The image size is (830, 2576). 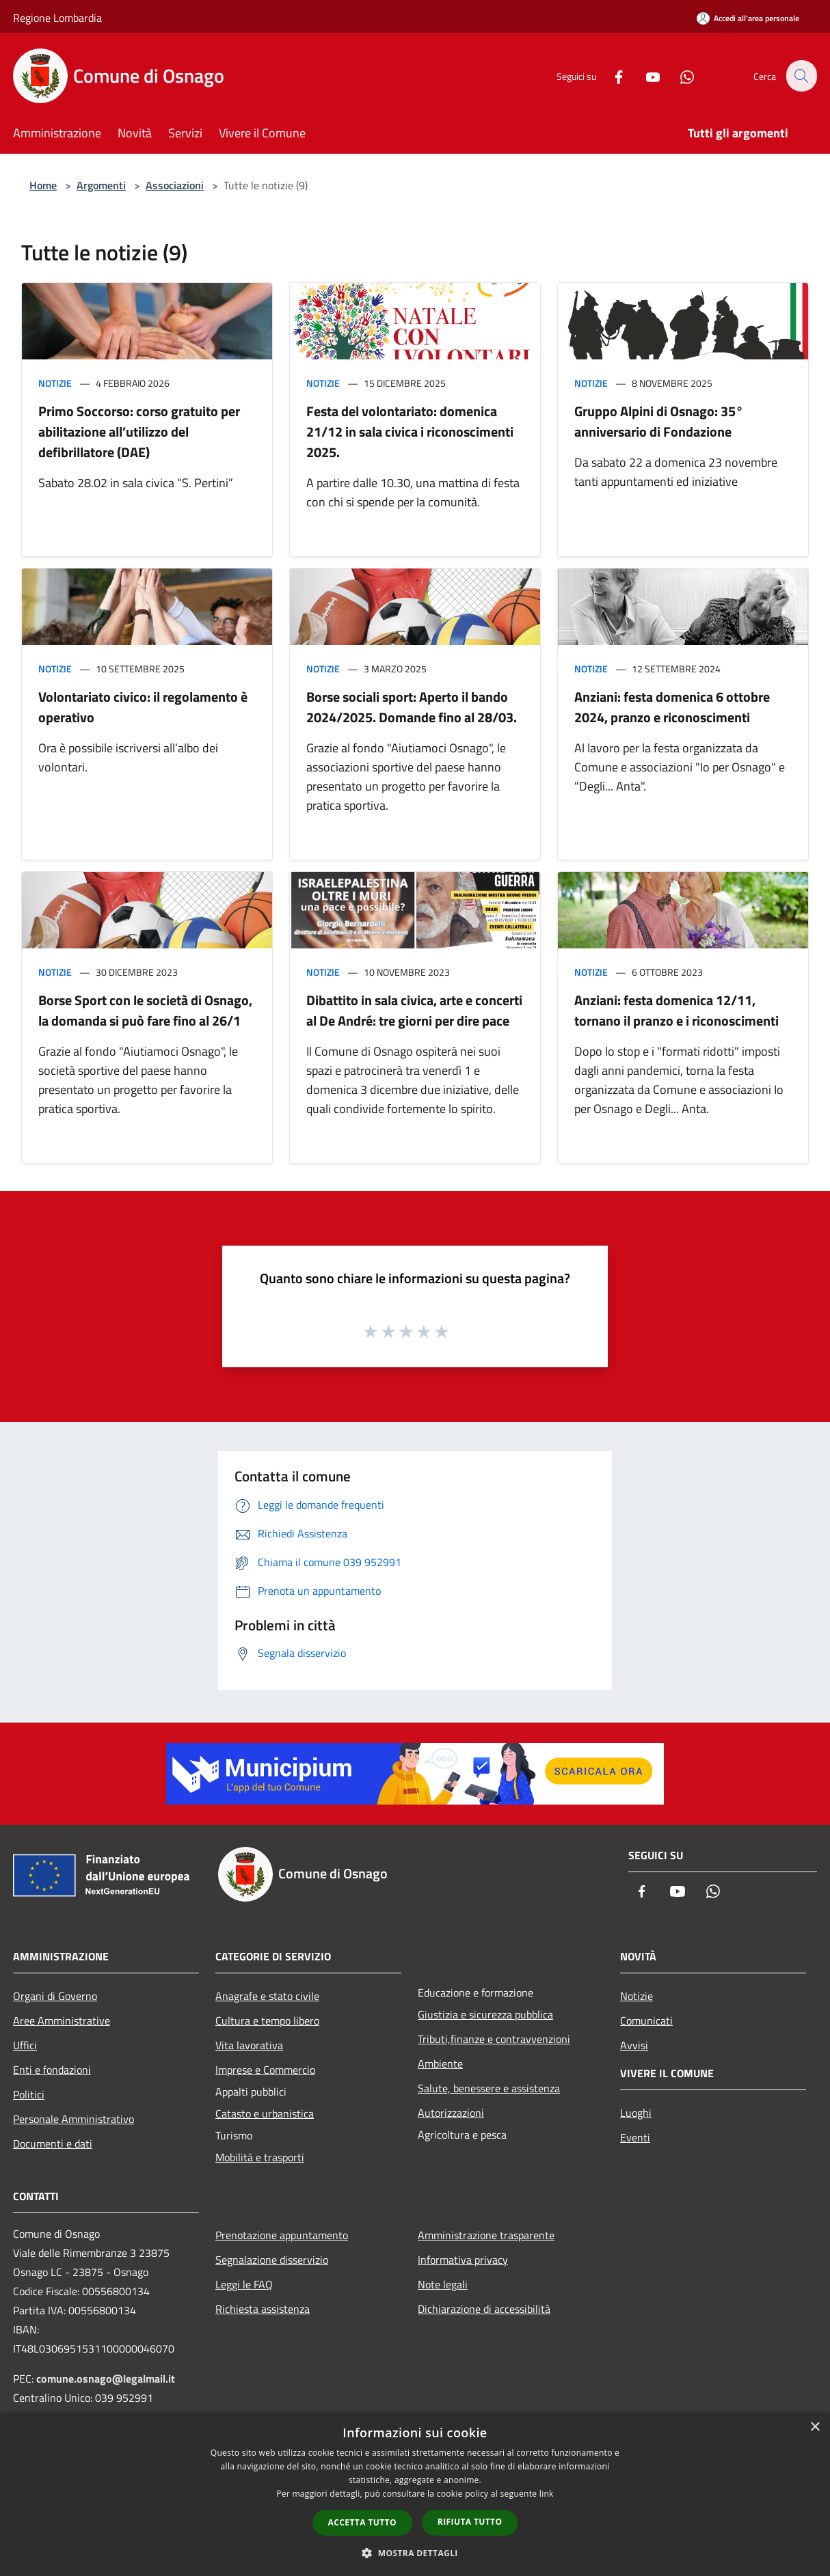 I want to click on link [link, opens a new window], so click(x=546, y=2493).